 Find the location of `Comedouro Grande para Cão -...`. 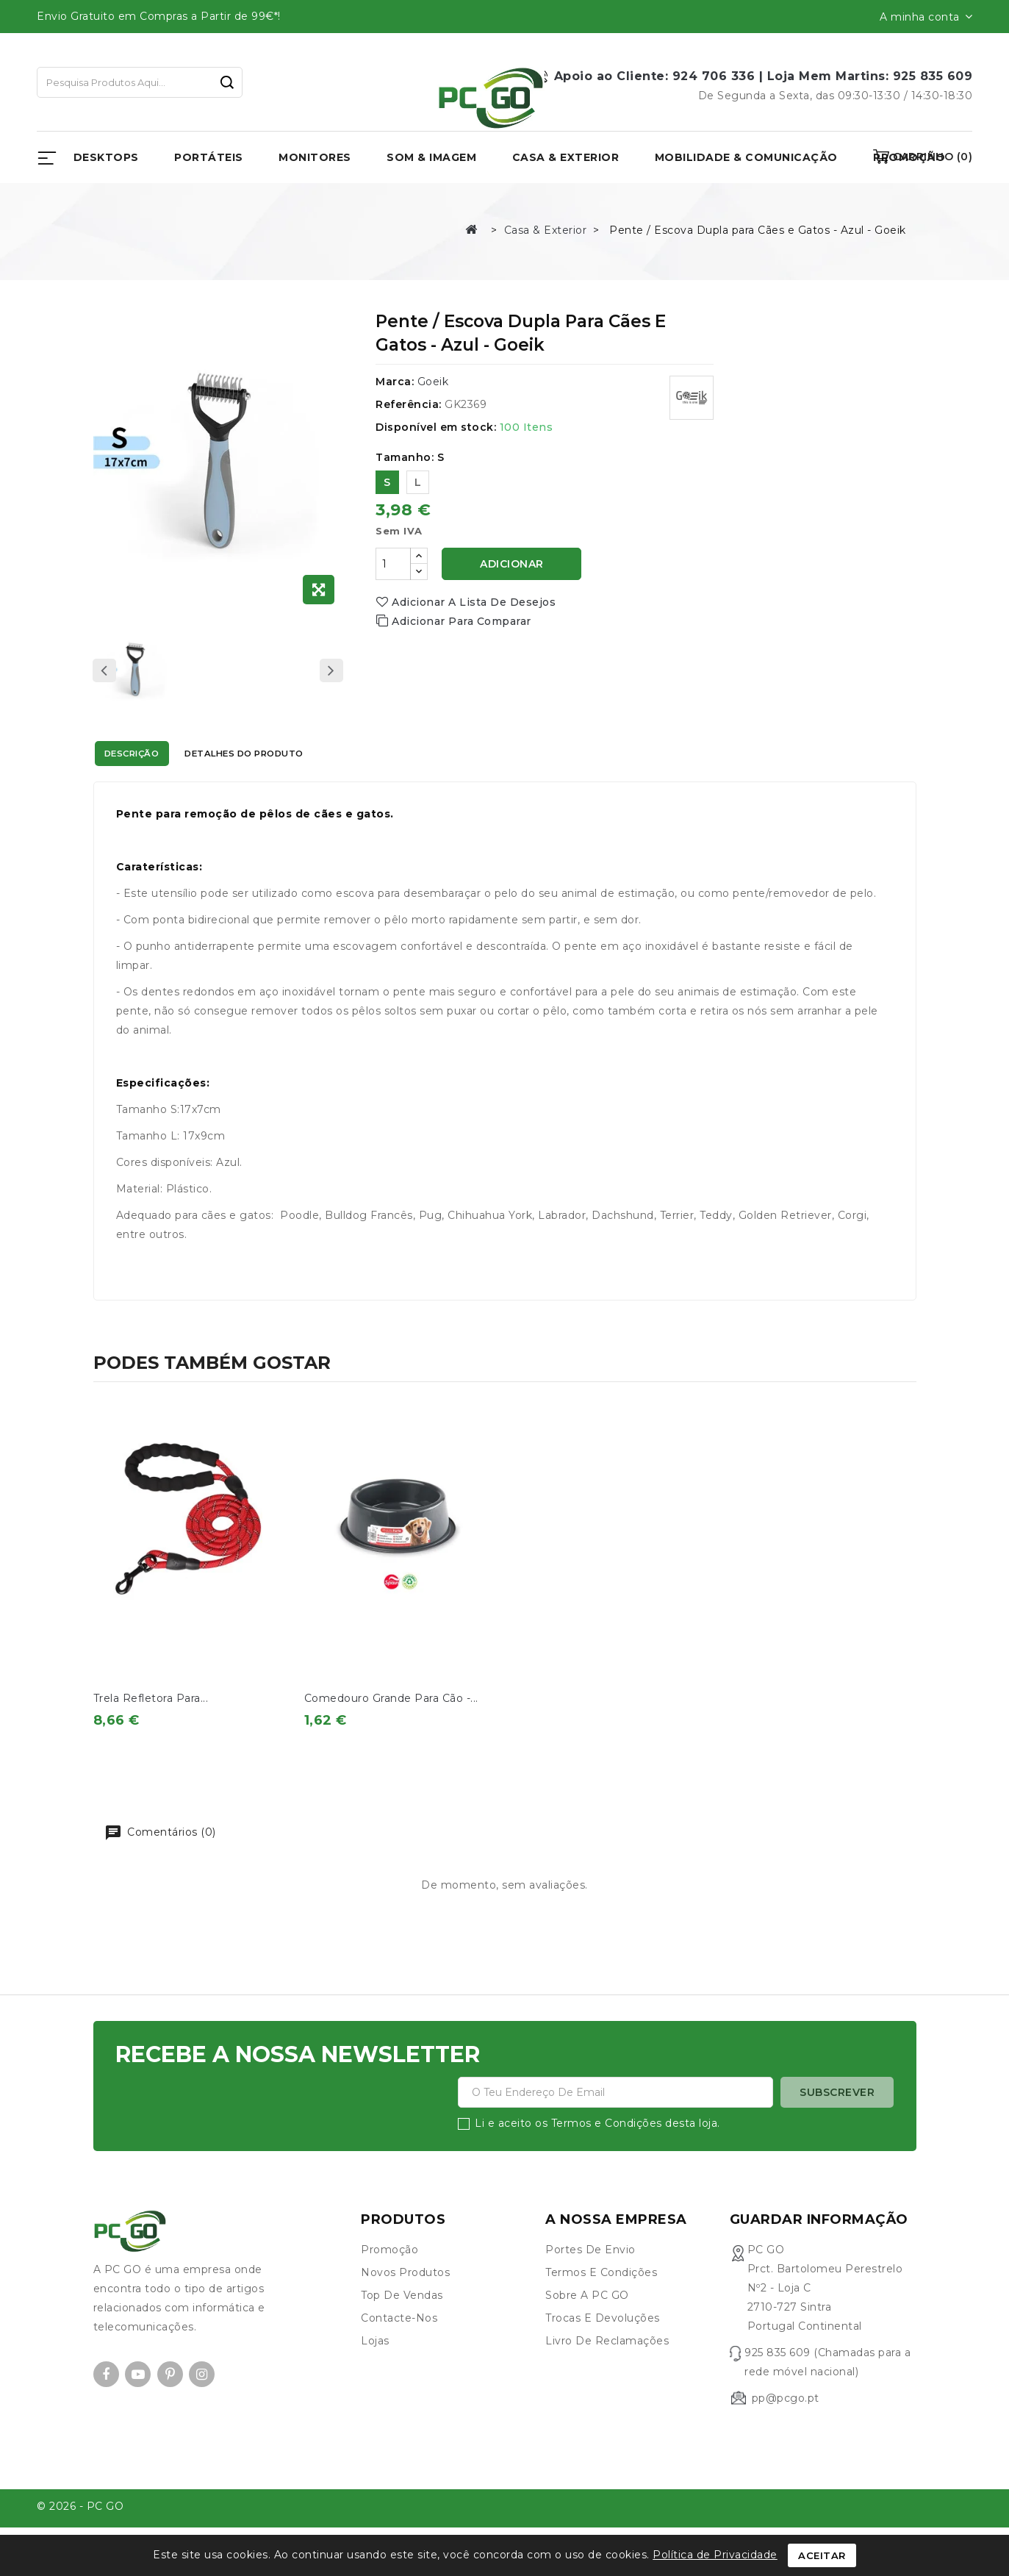

Comedouro Grande para Cão -... is located at coordinates (391, 1698).